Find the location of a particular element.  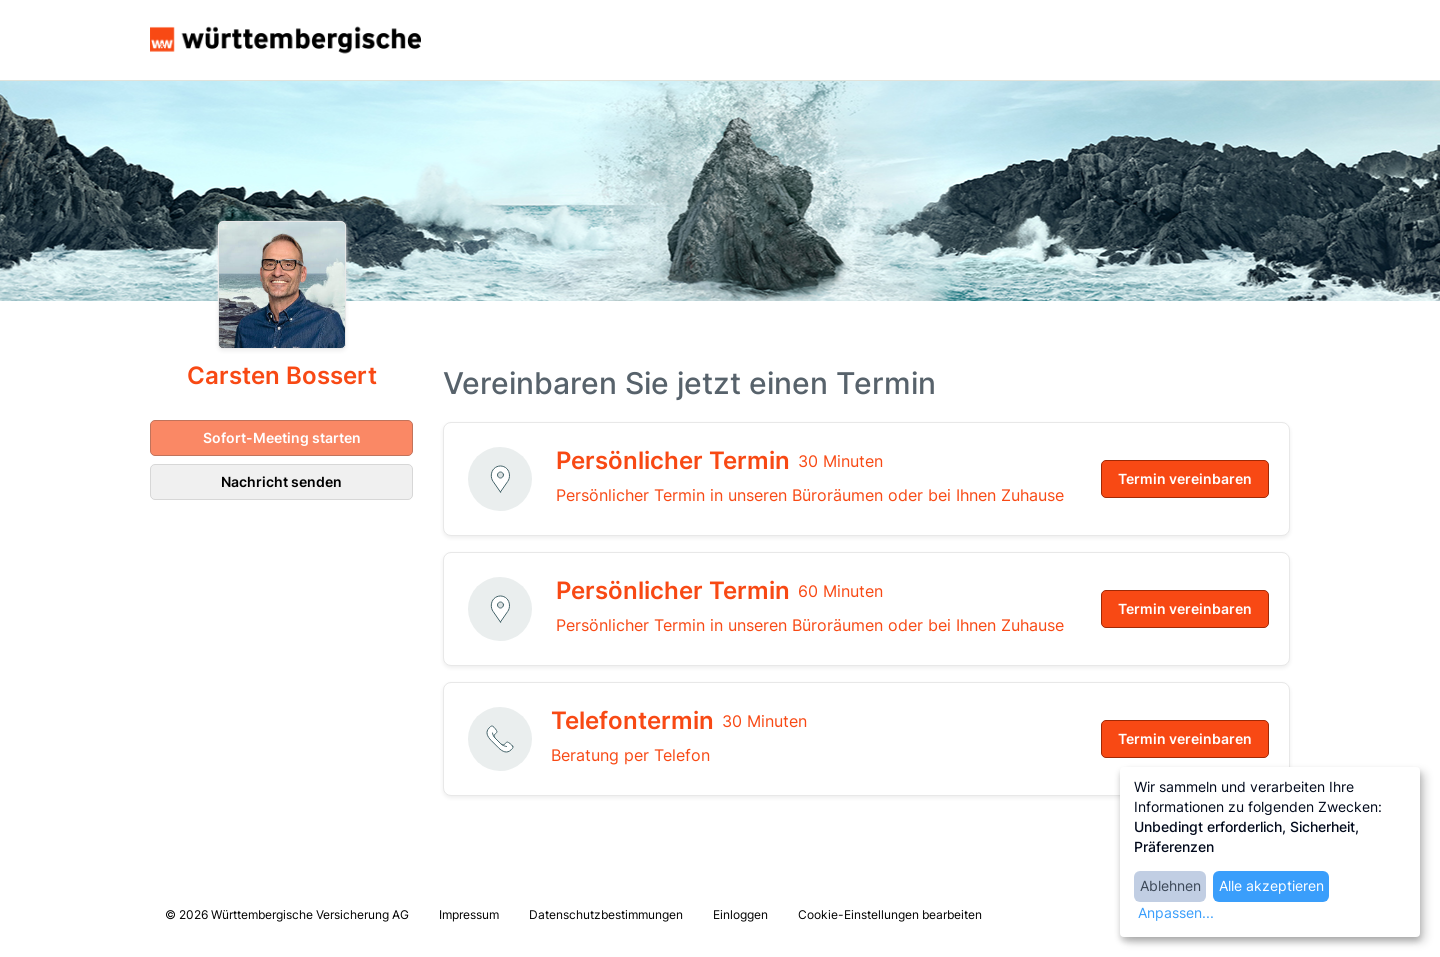

Anpassen... is located at coordinates (1176, 912).